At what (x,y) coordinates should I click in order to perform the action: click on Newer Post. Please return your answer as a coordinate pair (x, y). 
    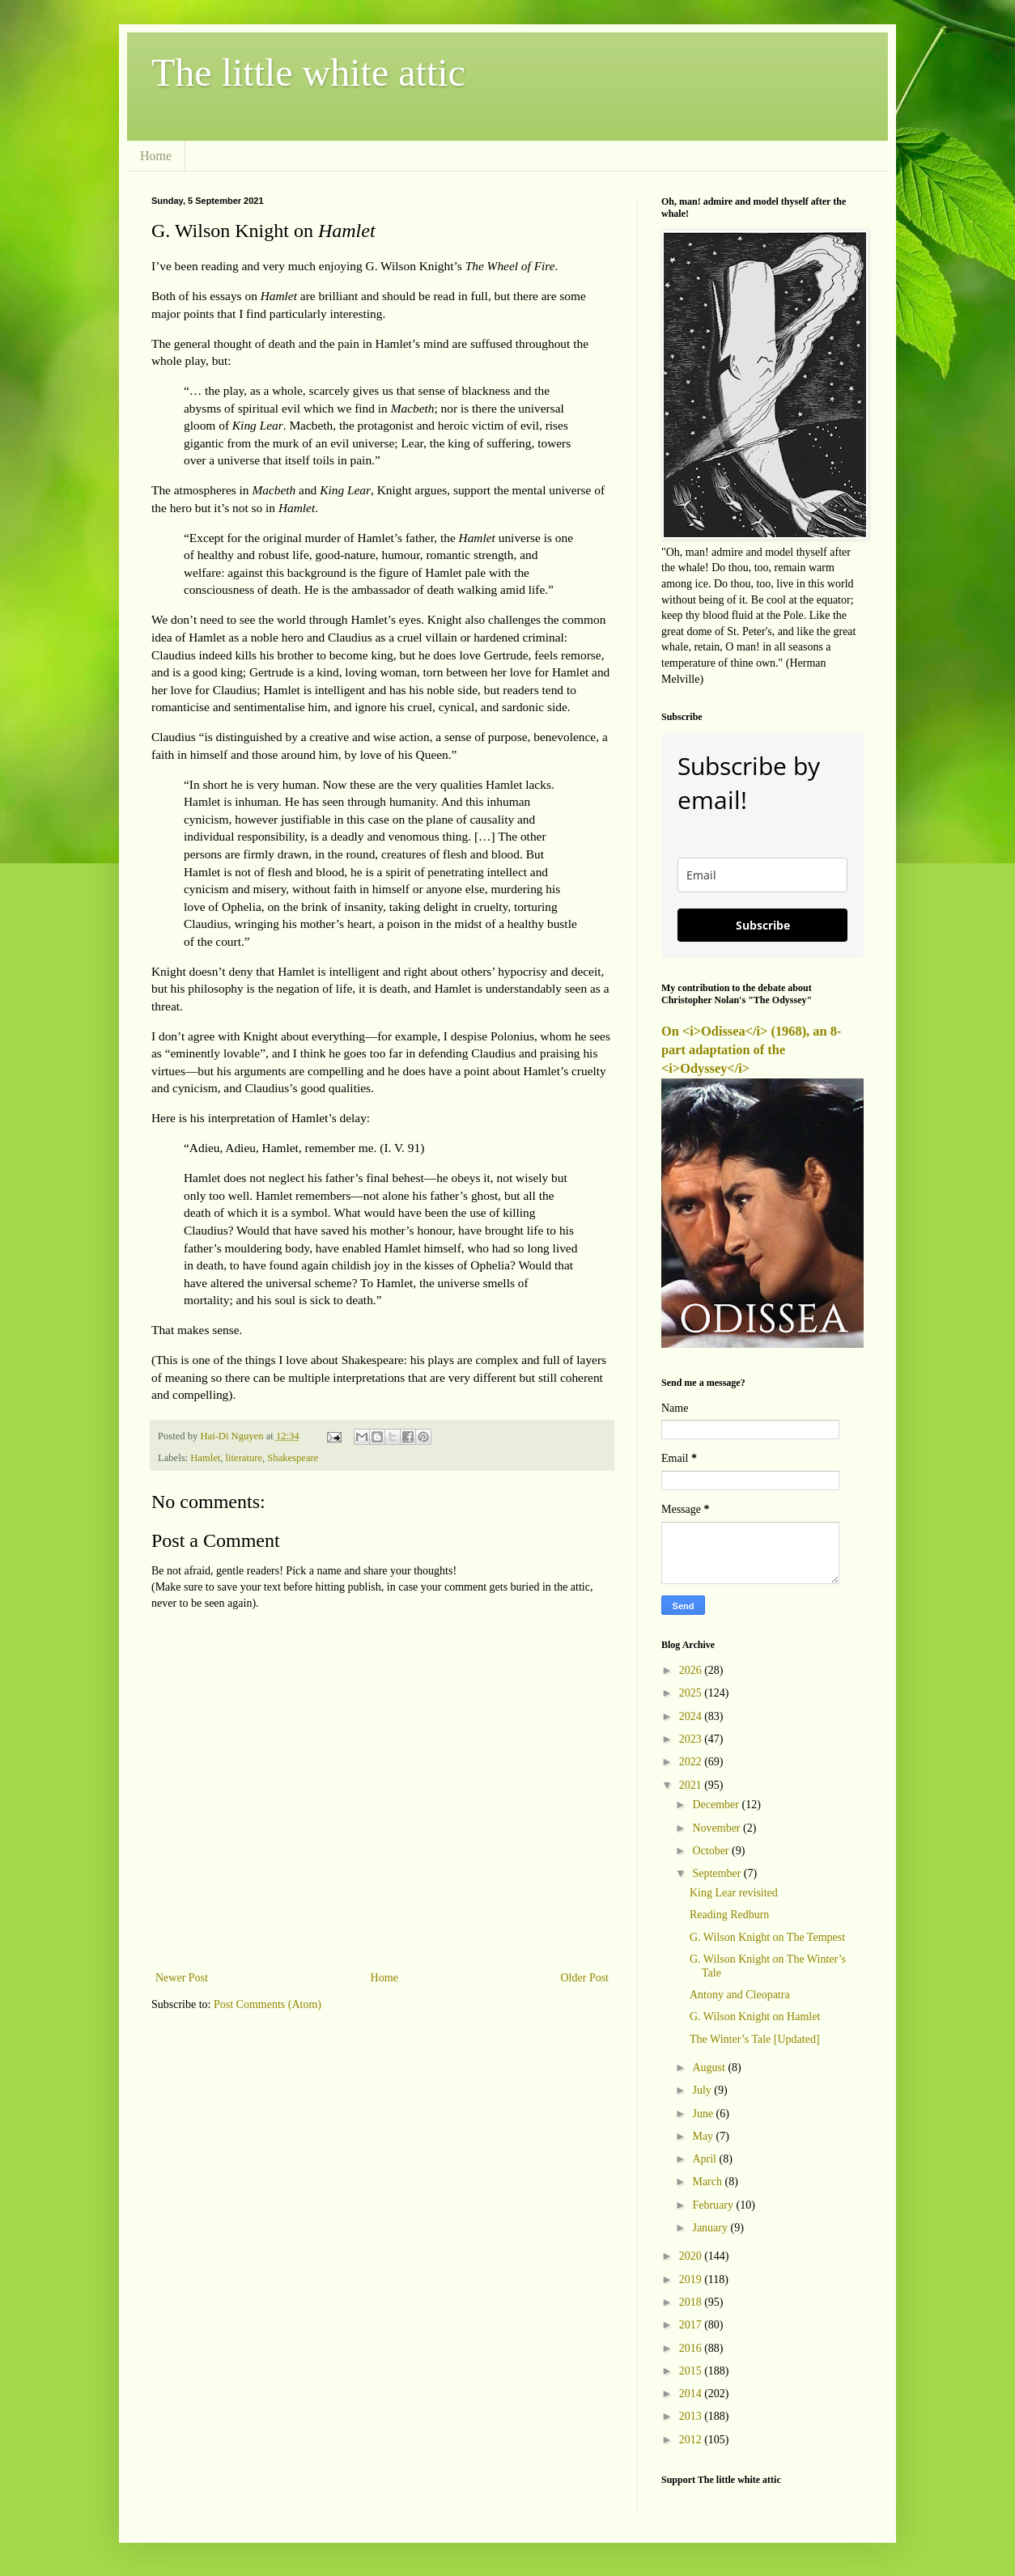
    Looking at the image, I should click on (181, 1978).